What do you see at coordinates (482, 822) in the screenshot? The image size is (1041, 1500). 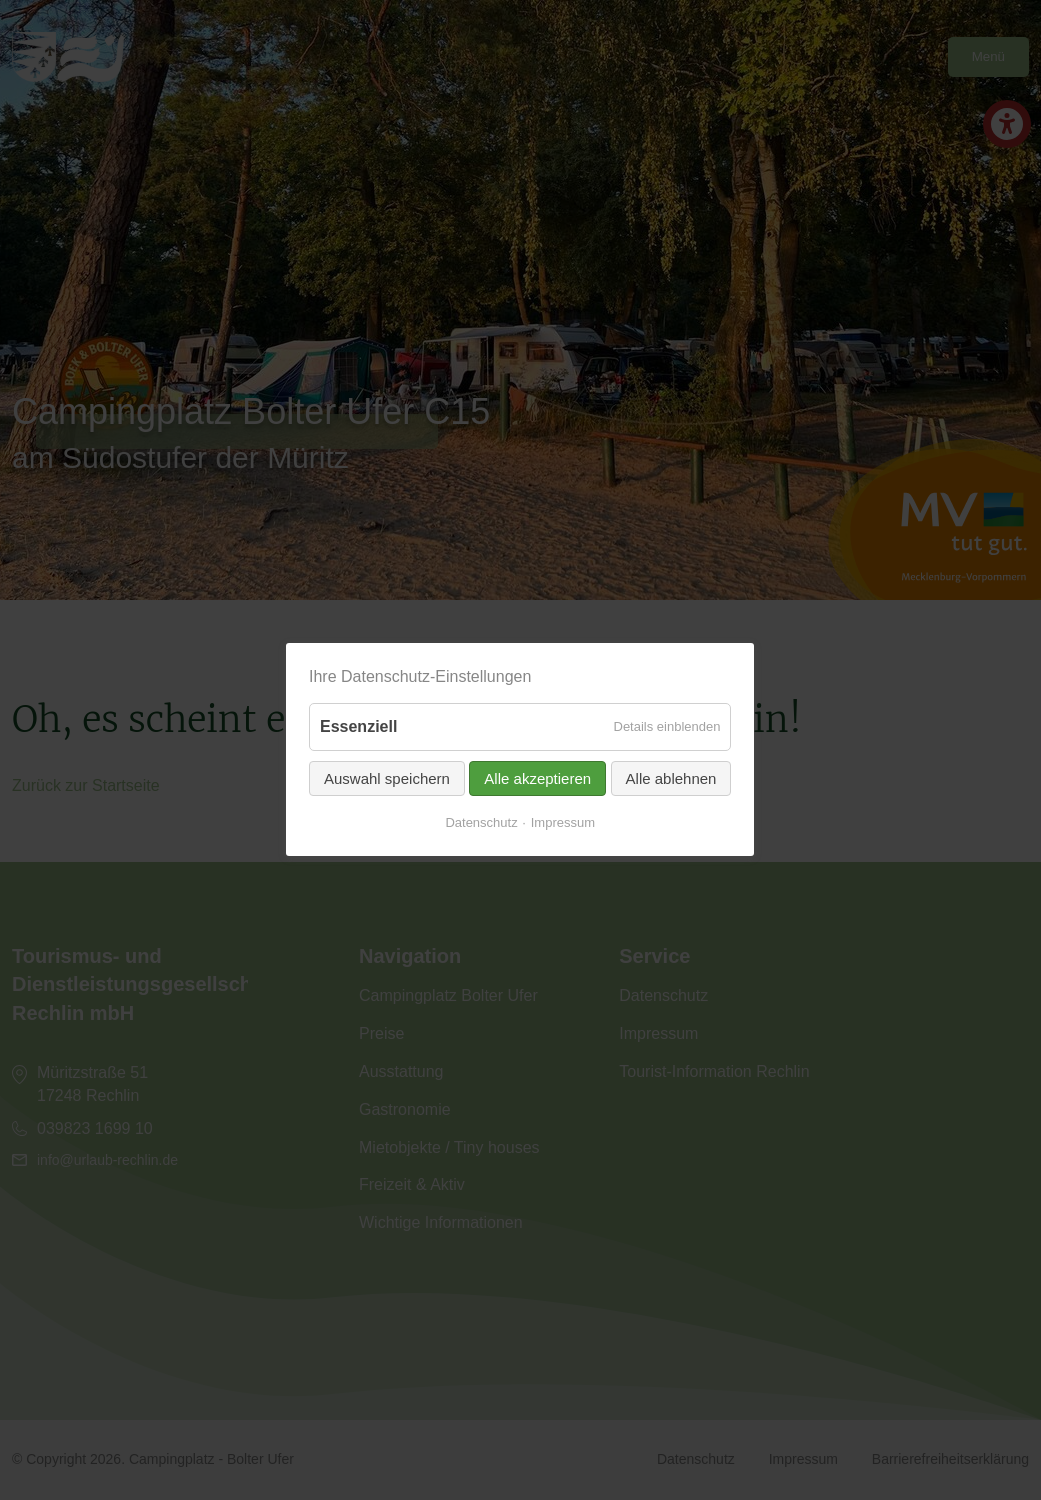 I see `Datenschutz` at bounding box center [482, 822].